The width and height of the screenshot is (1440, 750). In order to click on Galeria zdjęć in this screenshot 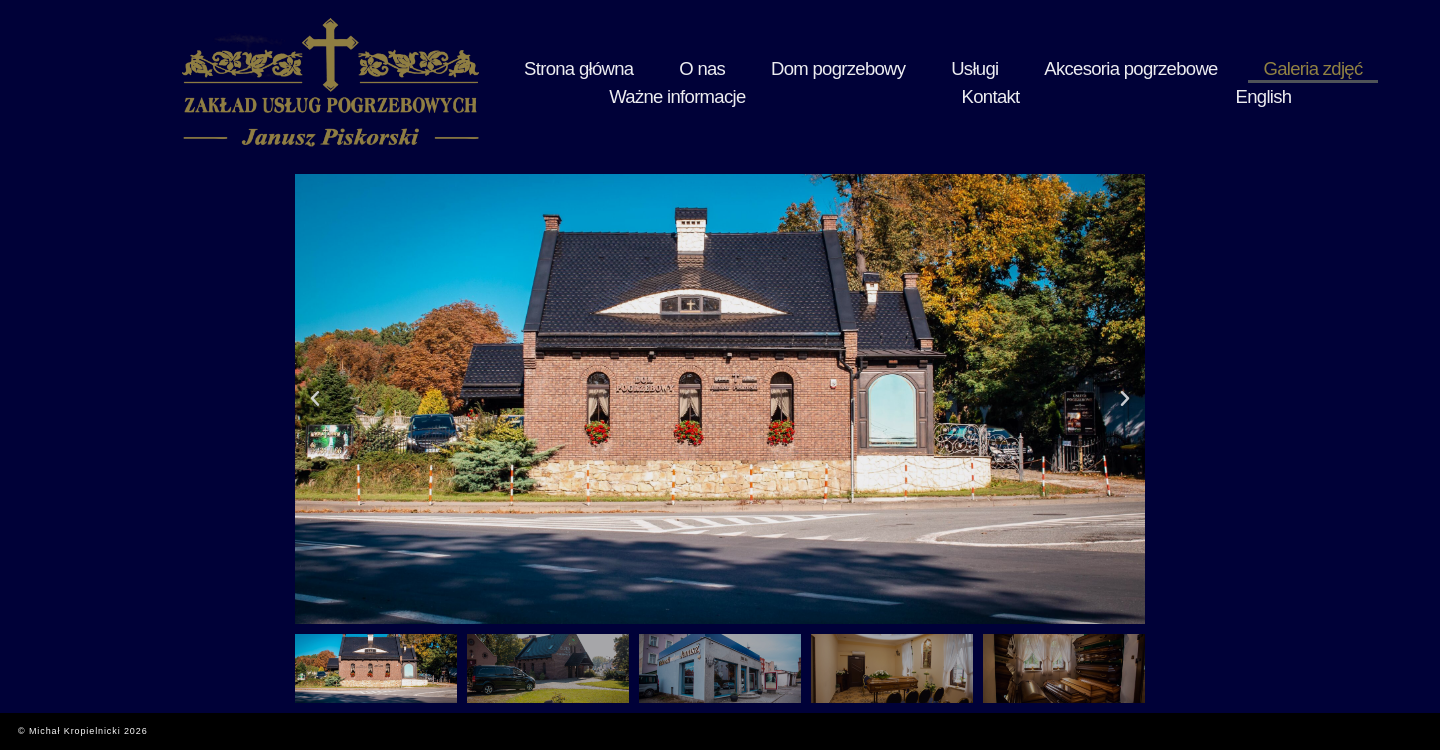, I will do `click(1078, 82)`.